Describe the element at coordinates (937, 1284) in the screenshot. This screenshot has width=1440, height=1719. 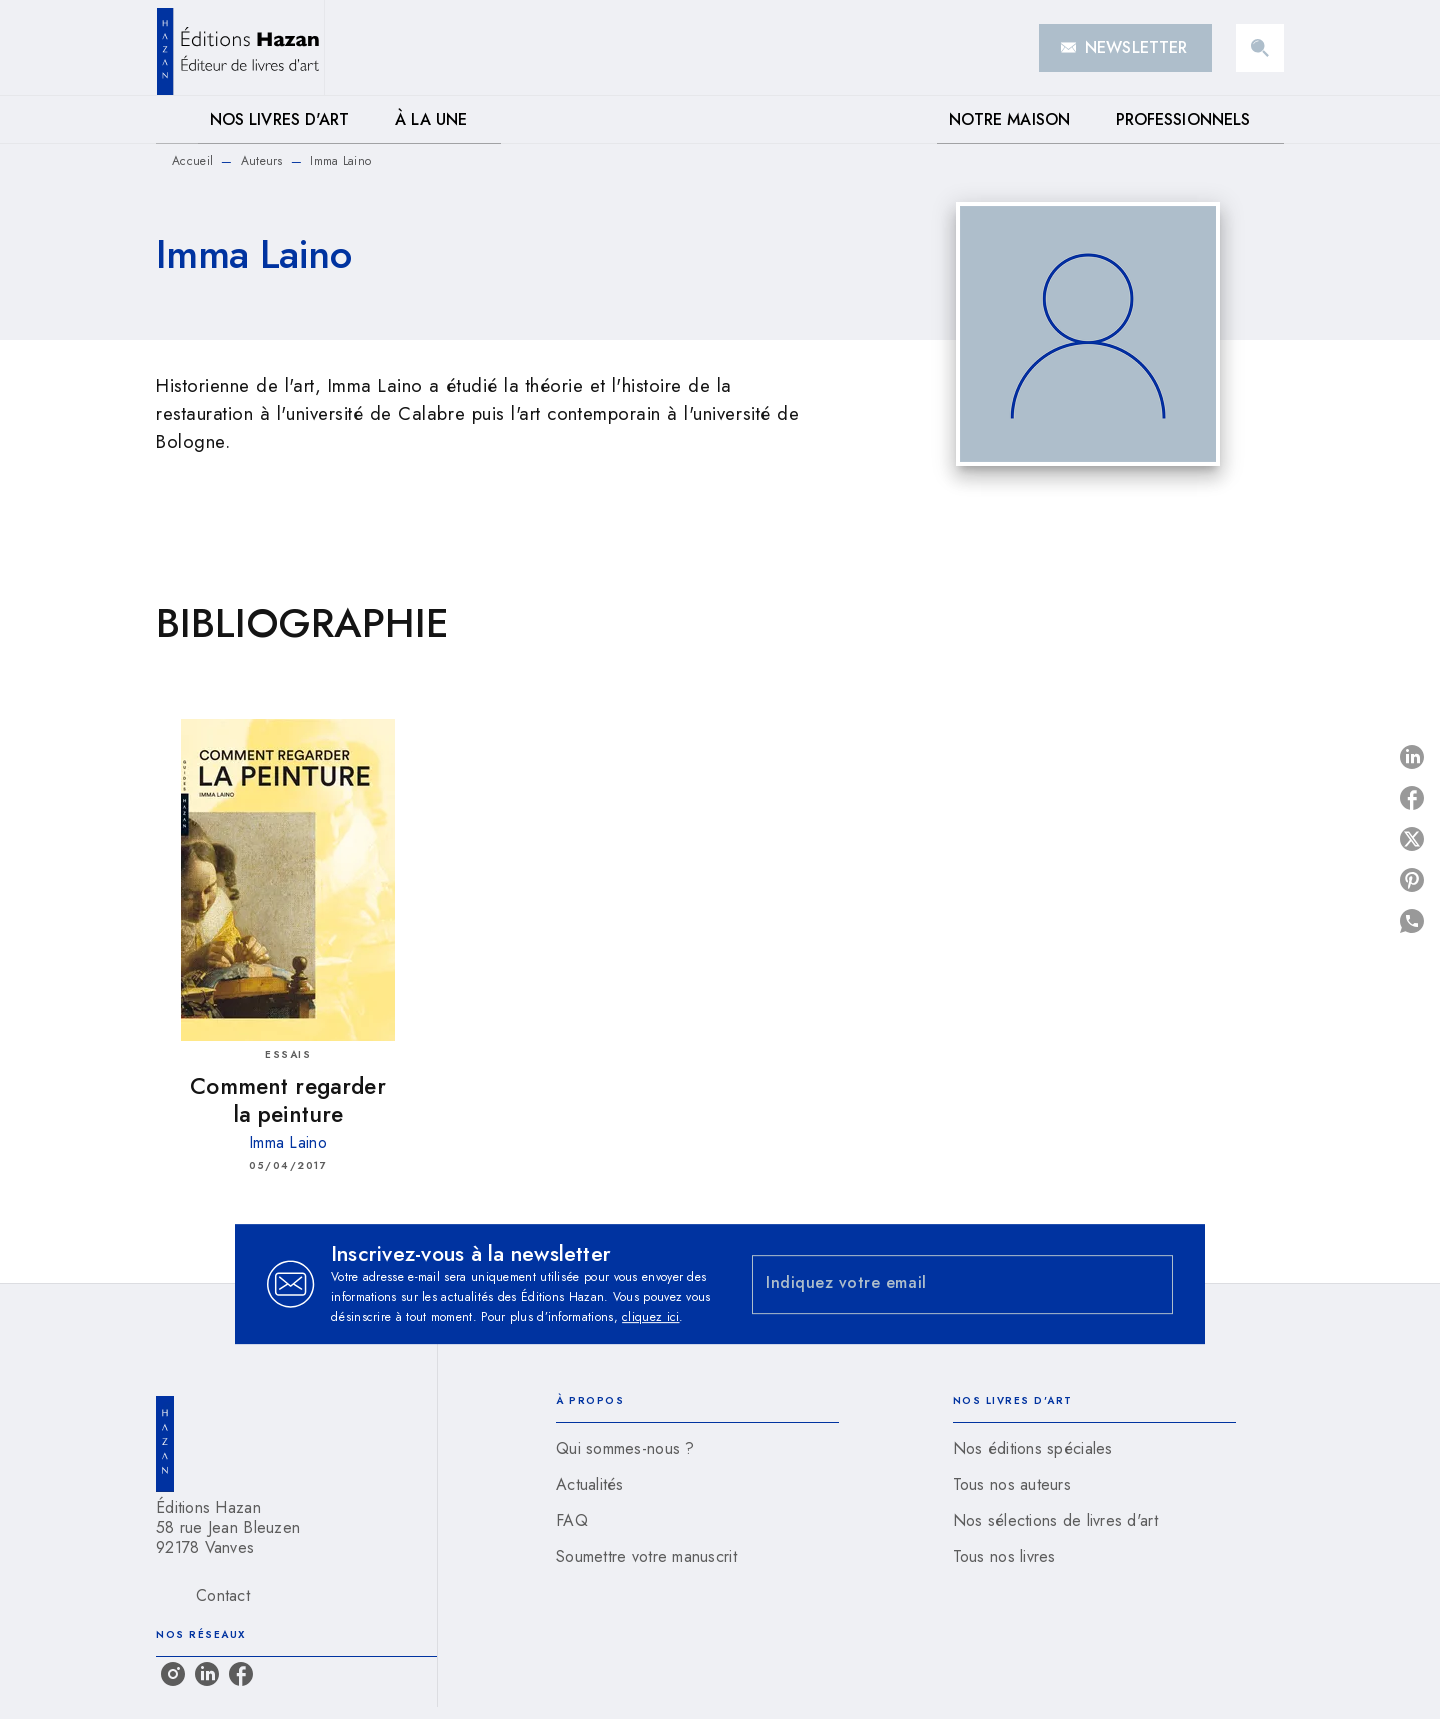
I see `[Indiquez votre email]` at that location.